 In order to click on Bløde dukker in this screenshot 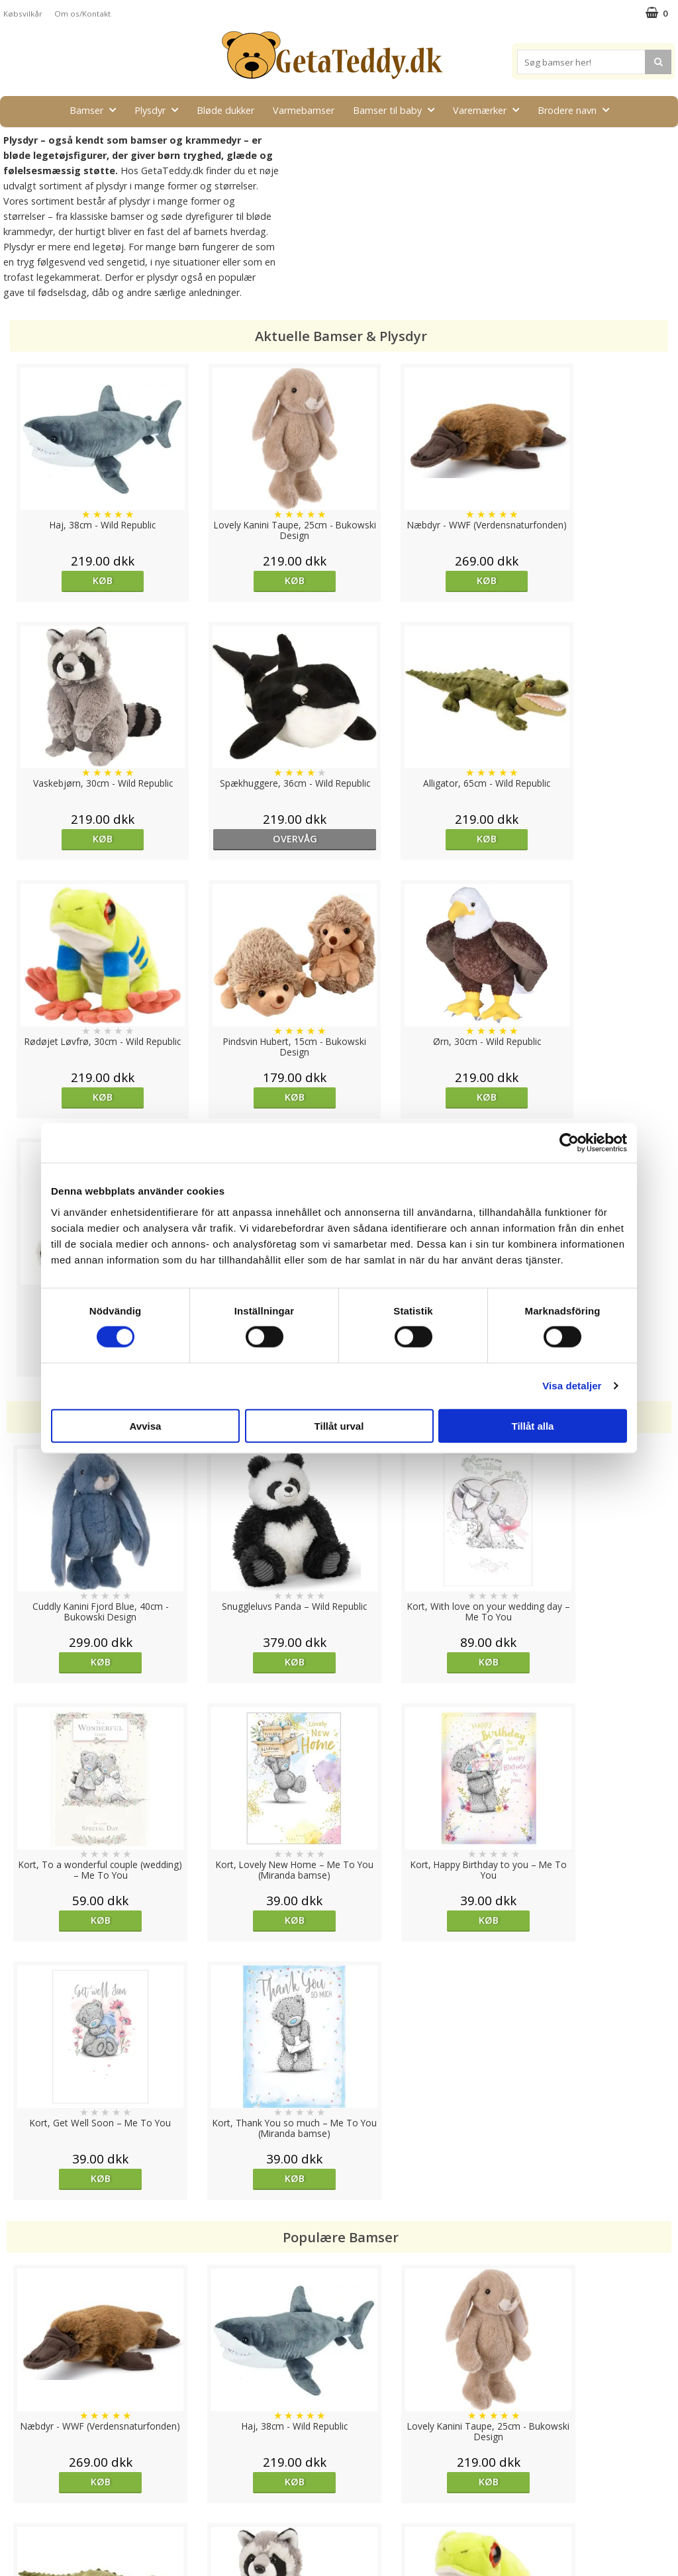, I will do `click(225, 110)`.